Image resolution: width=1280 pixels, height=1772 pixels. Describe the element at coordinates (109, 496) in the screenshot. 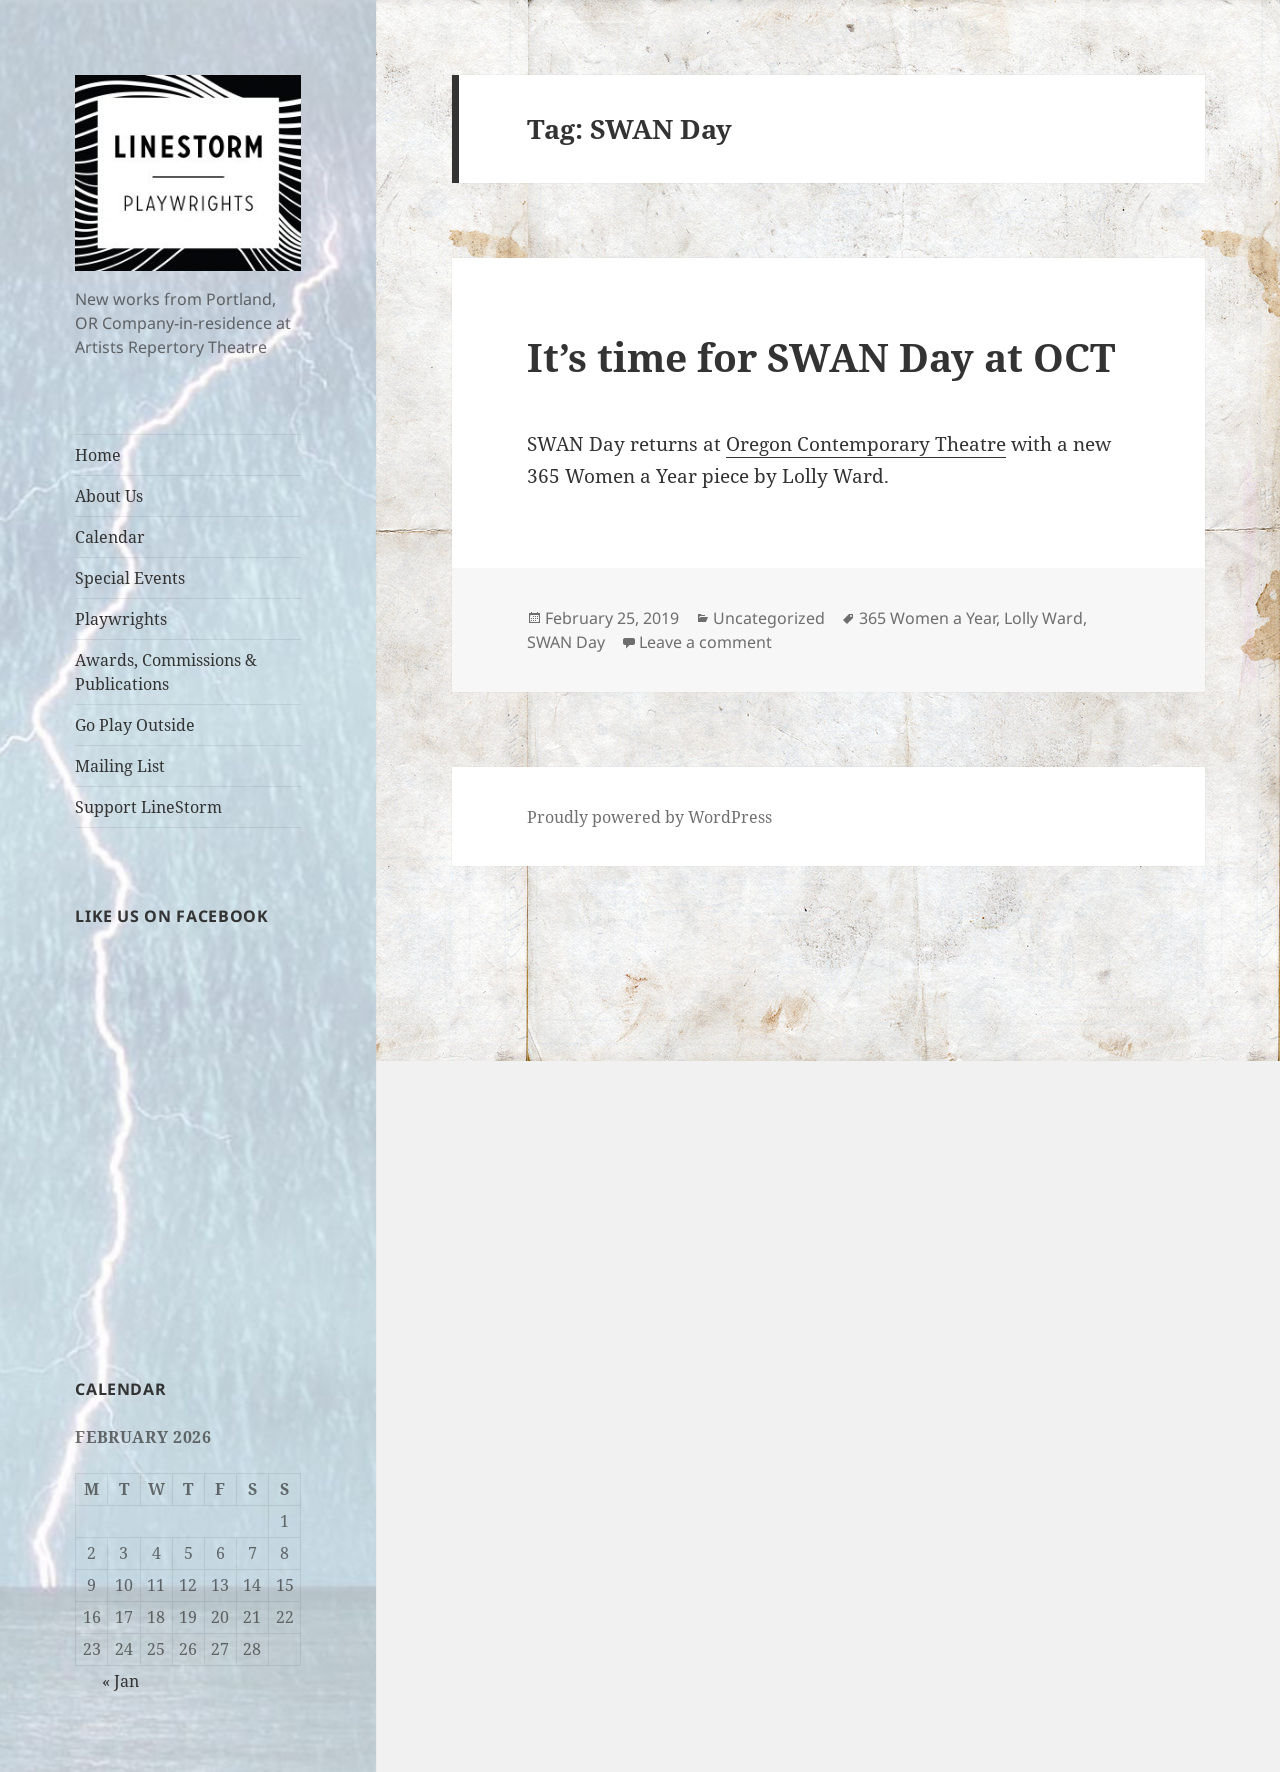

I see `About Us` at that location.